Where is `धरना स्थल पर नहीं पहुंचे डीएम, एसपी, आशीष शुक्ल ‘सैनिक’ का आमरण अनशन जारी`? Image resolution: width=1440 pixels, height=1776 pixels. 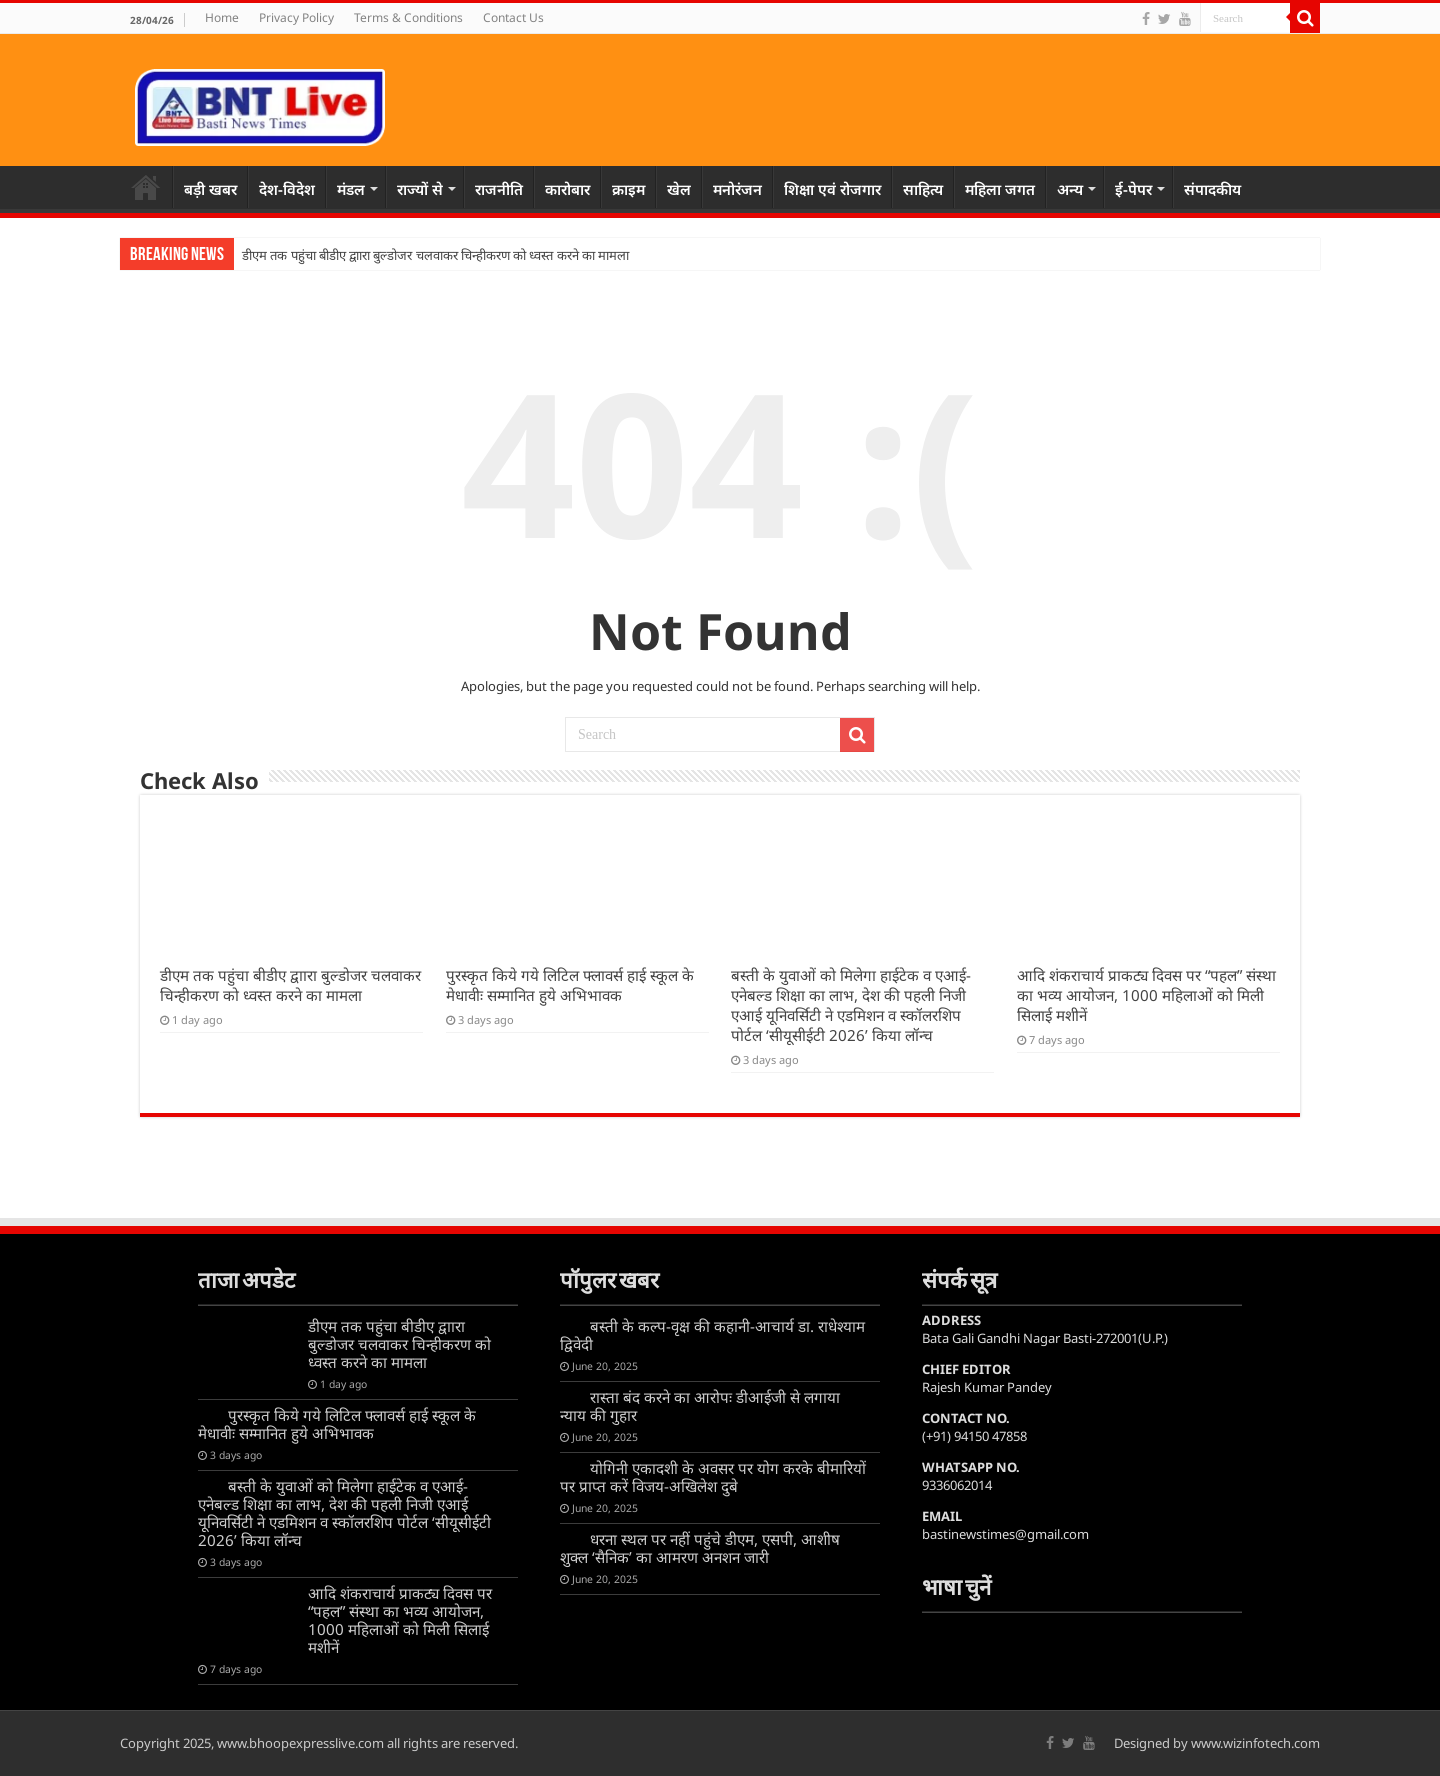
धरना स्थल पर नहीं पहुंचे डीएम, एसपी, आशीष शुक्ल ‘सैनिक’ का आमरण अनशन जारी is located at coordinates (700, 1548).